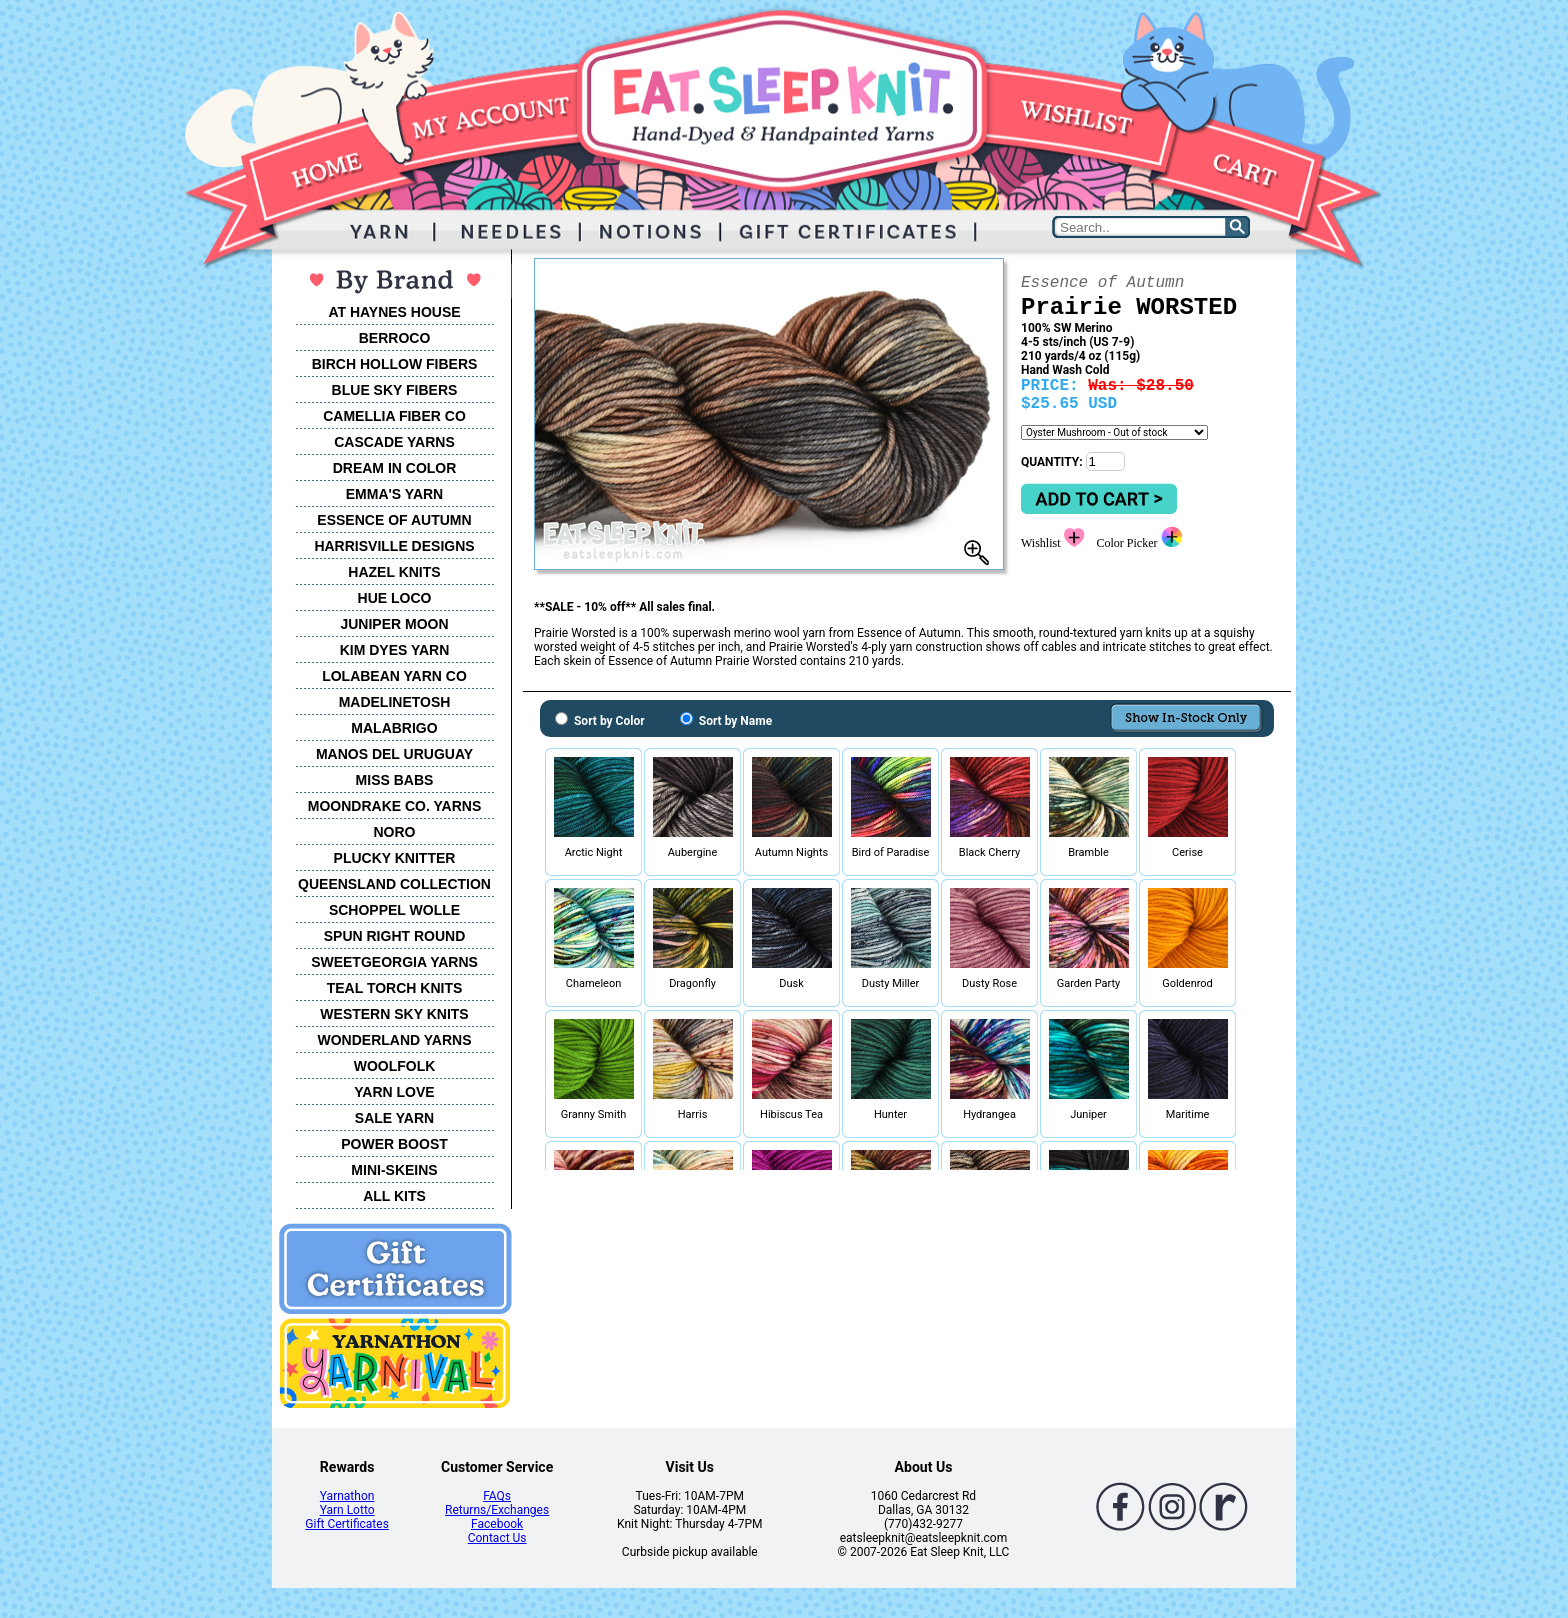 Image resolution: width=1568 pixels, height=1618 pixels. What do you see at coordinates (394, 312) in the screenshot?
I see `AT HAYNES HOUSE` at bounding box center [394, 312].